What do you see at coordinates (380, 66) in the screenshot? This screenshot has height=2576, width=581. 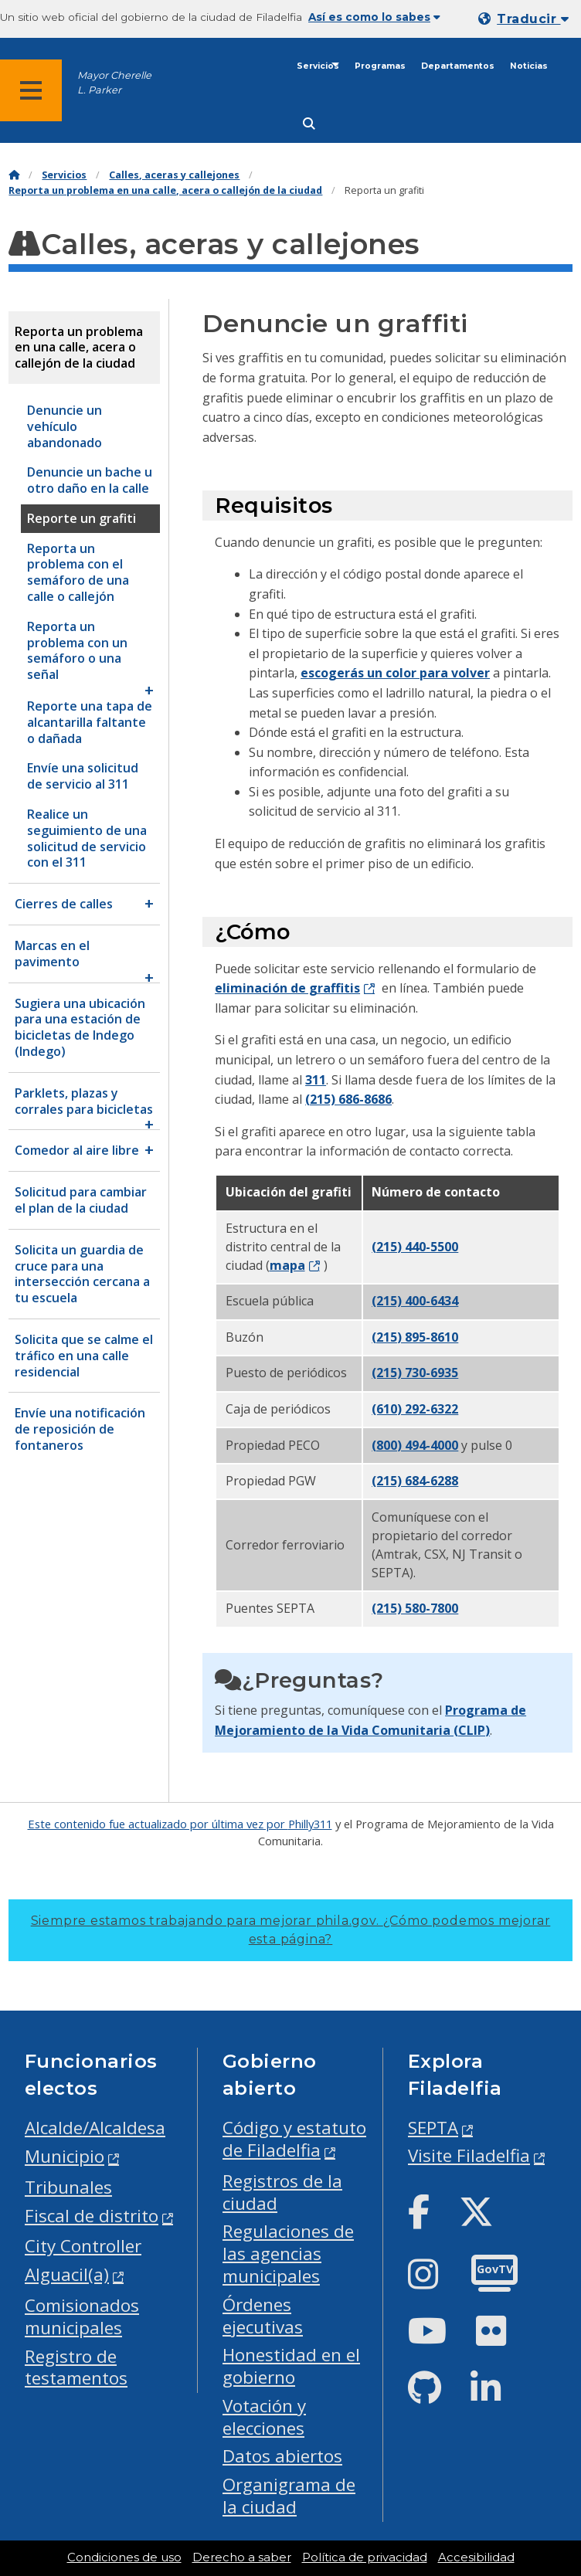 I see `Programas` at bounding box center [380, 66].